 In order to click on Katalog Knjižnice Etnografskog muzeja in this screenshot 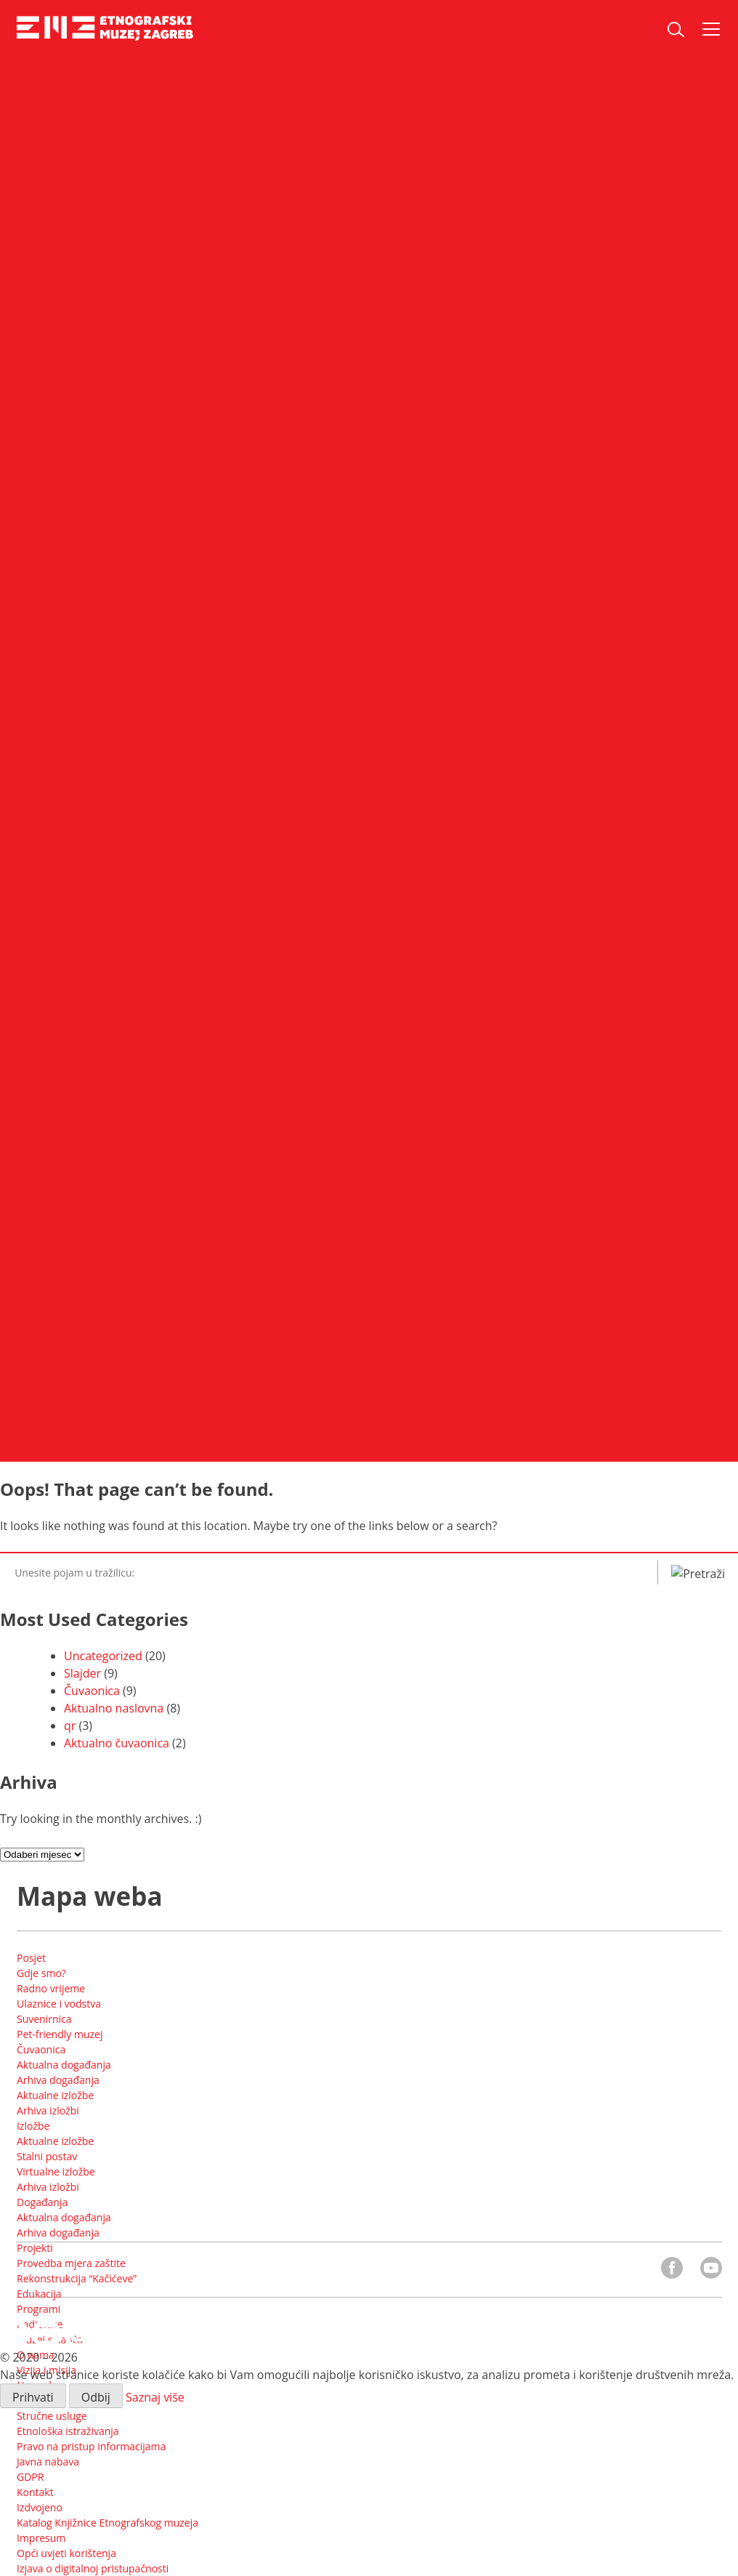, I will do `click(107, 2522)`.